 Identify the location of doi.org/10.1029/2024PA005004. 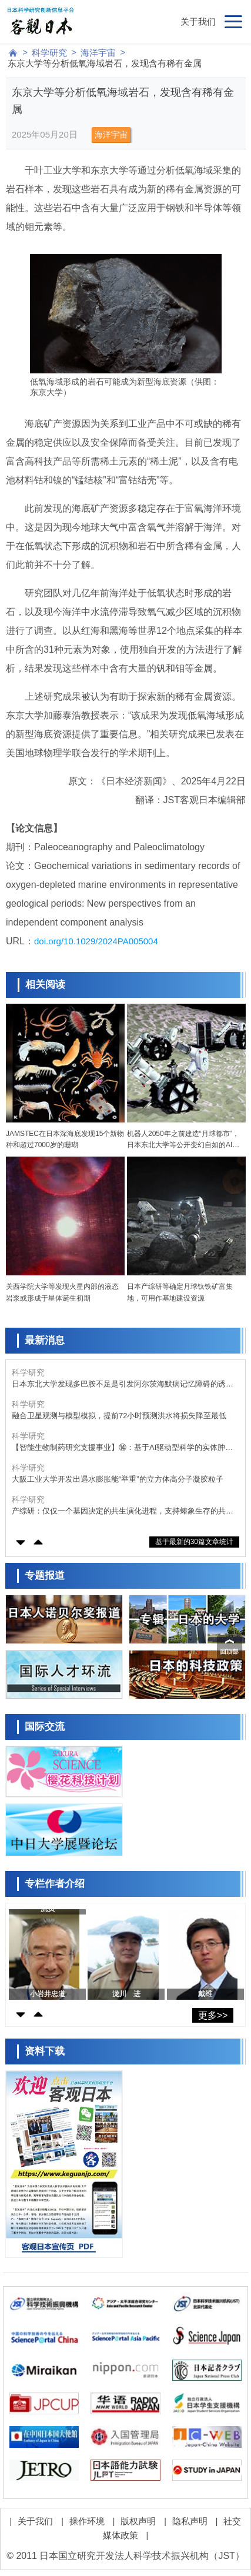
(96, 941).